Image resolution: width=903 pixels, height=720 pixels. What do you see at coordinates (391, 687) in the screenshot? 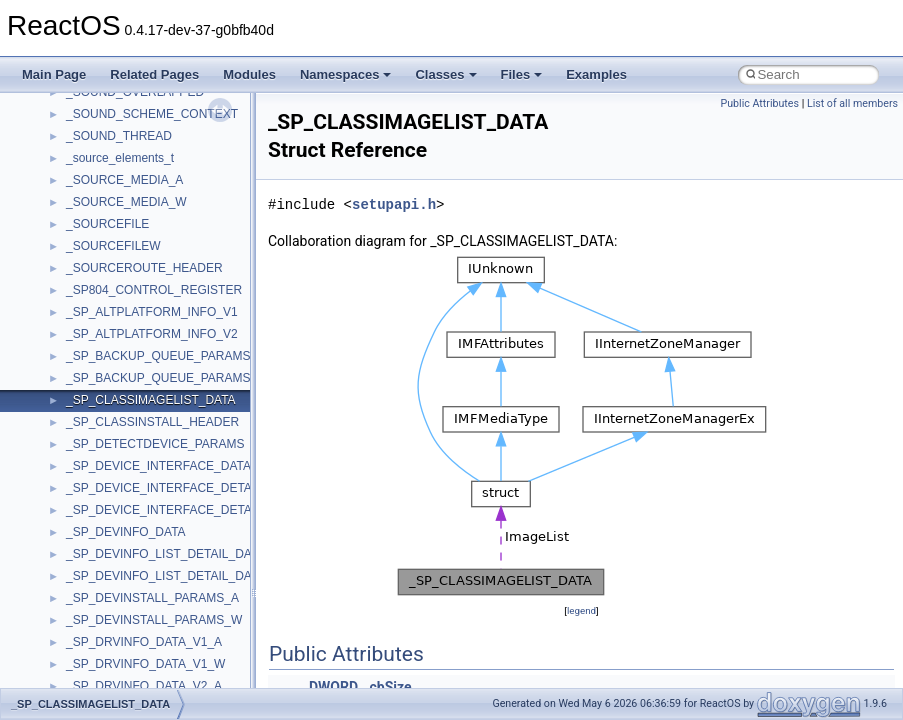
I see `cbSize` at bounding box center [391, 687].